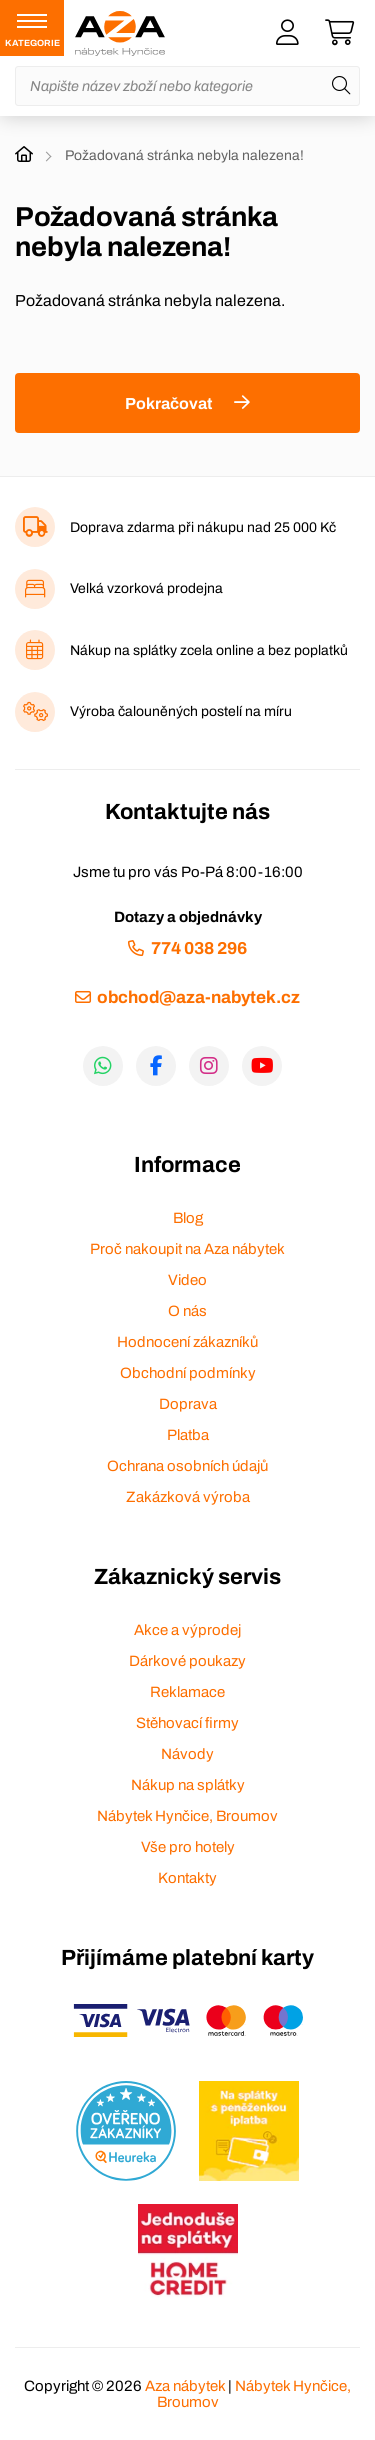  Describe the element at coordinates (187, 1466) in the screenshot. I see `Ochrana osobních údajů` at that location.